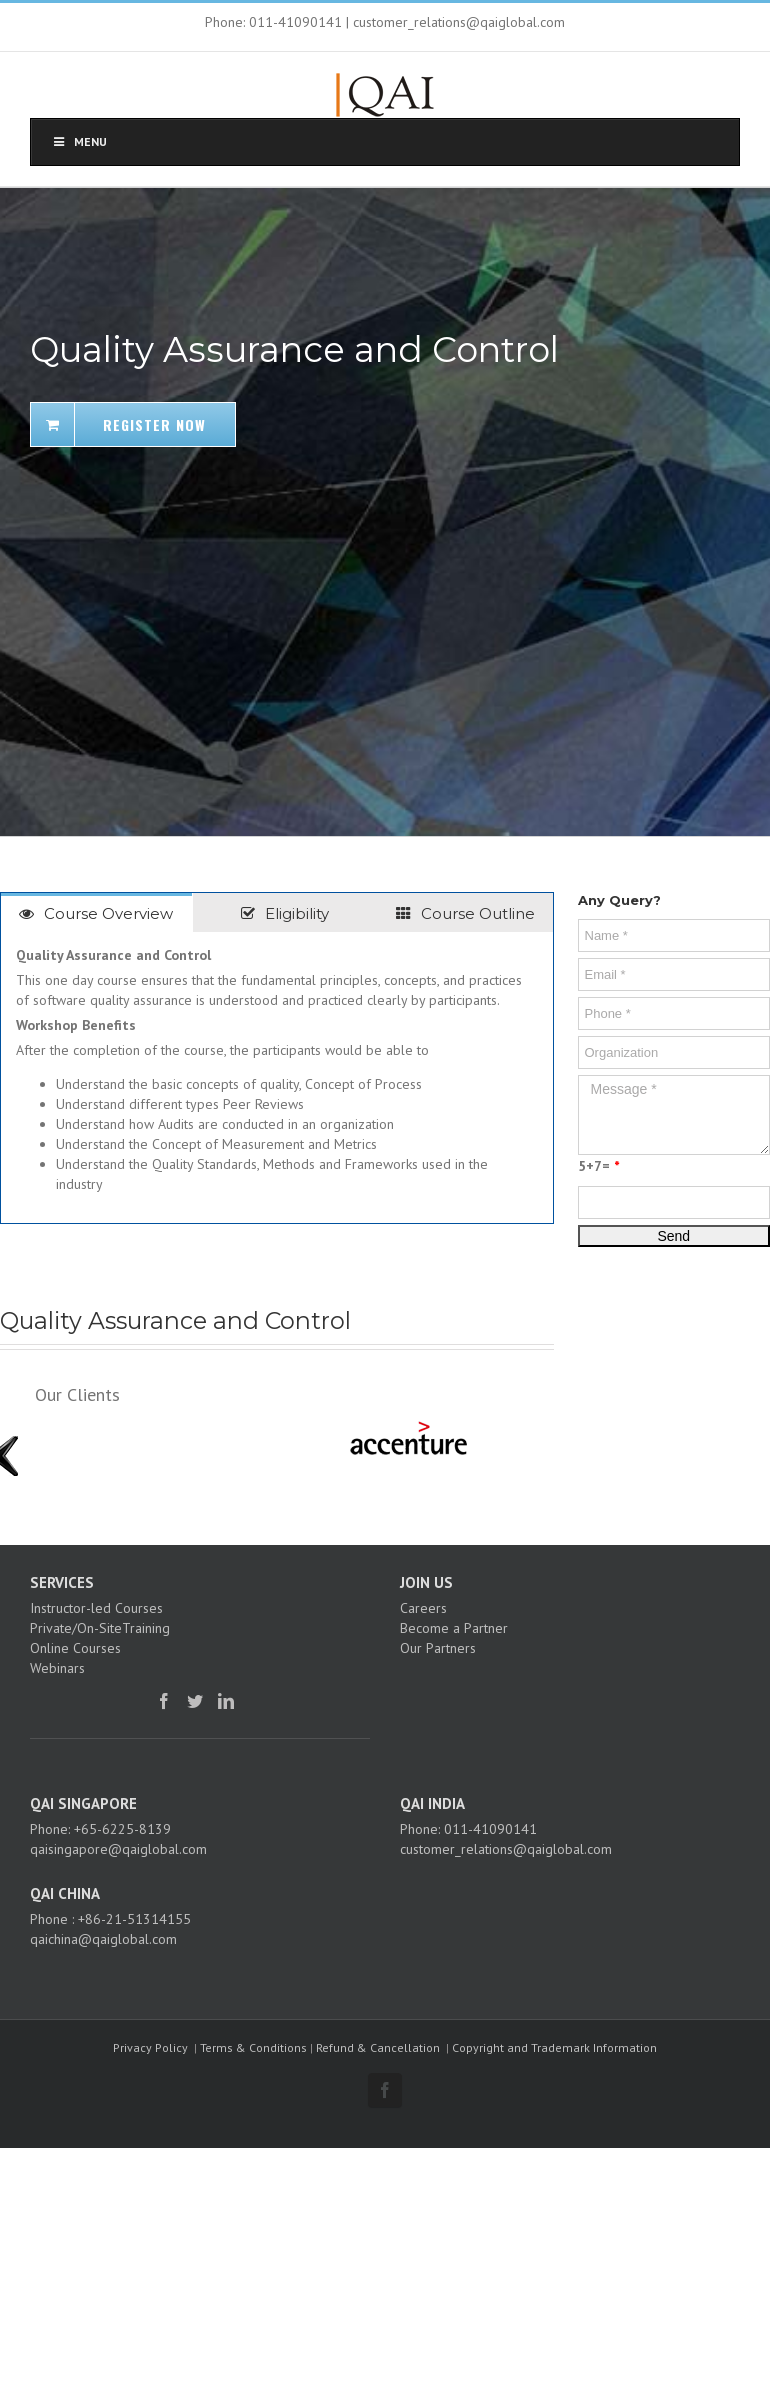 The width and height of the screenshot is (770, 2388). Describe the element at coordinates (57, 1668) in the screenshot. I see `Webinars` at that location.